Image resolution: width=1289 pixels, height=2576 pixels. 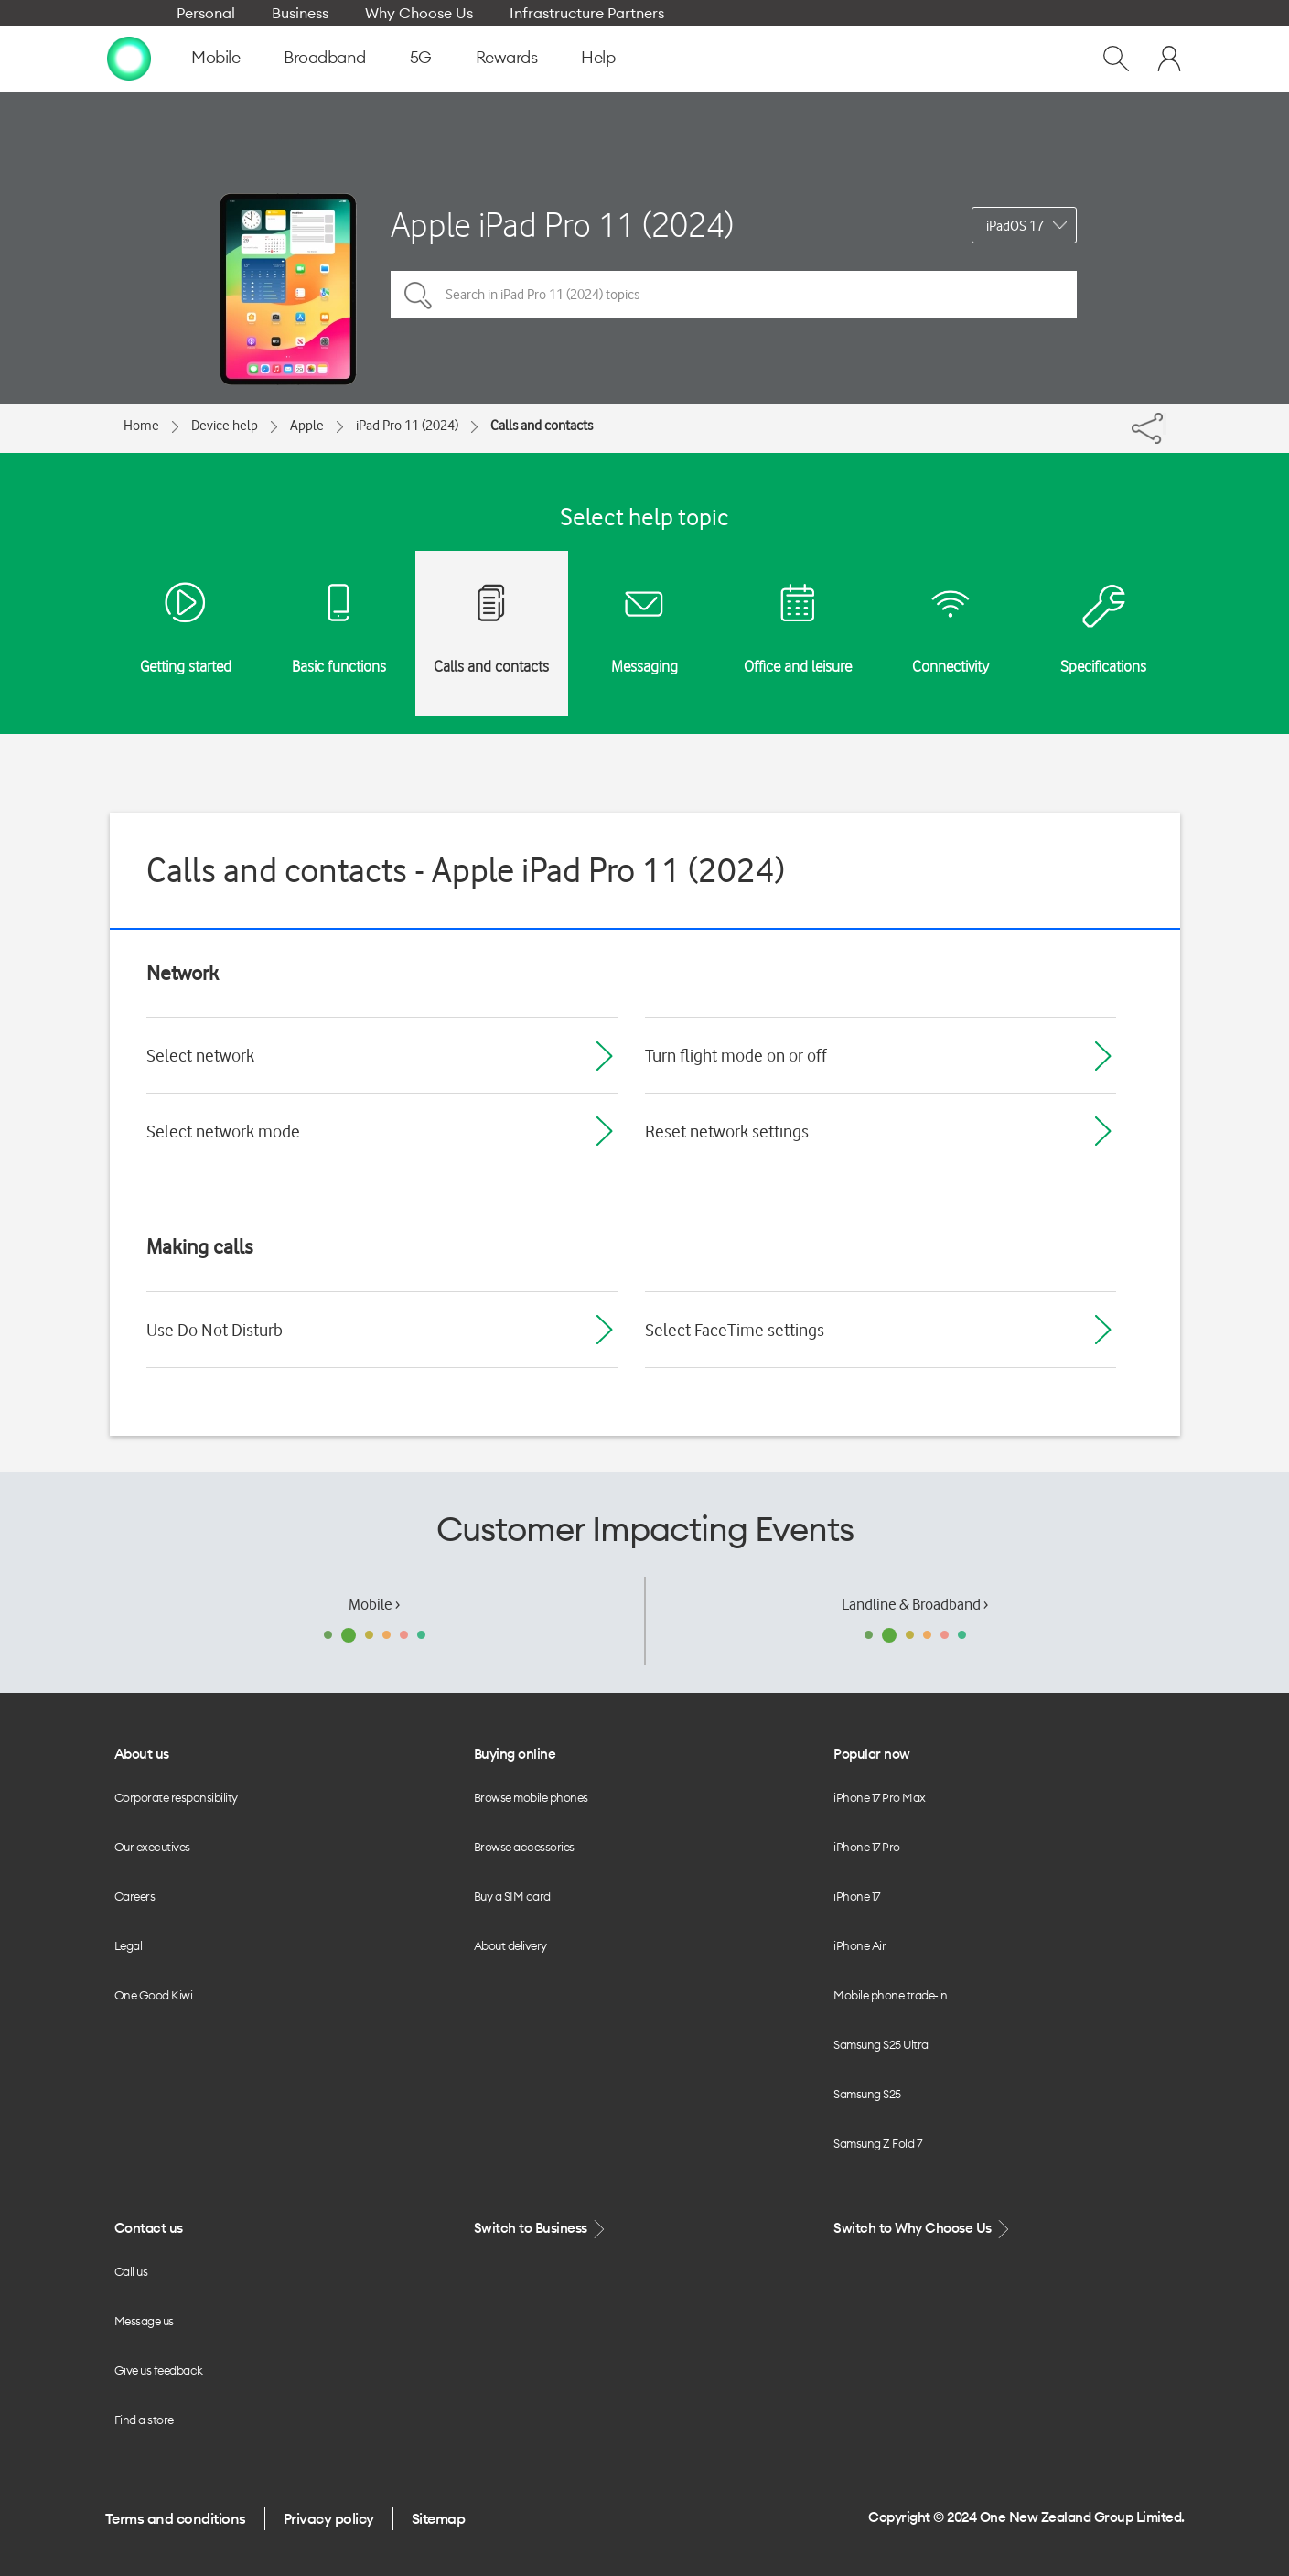 What do you see at coordinates (915, 1604) in the screenshot?
I see `Landline & Broadband ›` at bounding box center [915, 1604].